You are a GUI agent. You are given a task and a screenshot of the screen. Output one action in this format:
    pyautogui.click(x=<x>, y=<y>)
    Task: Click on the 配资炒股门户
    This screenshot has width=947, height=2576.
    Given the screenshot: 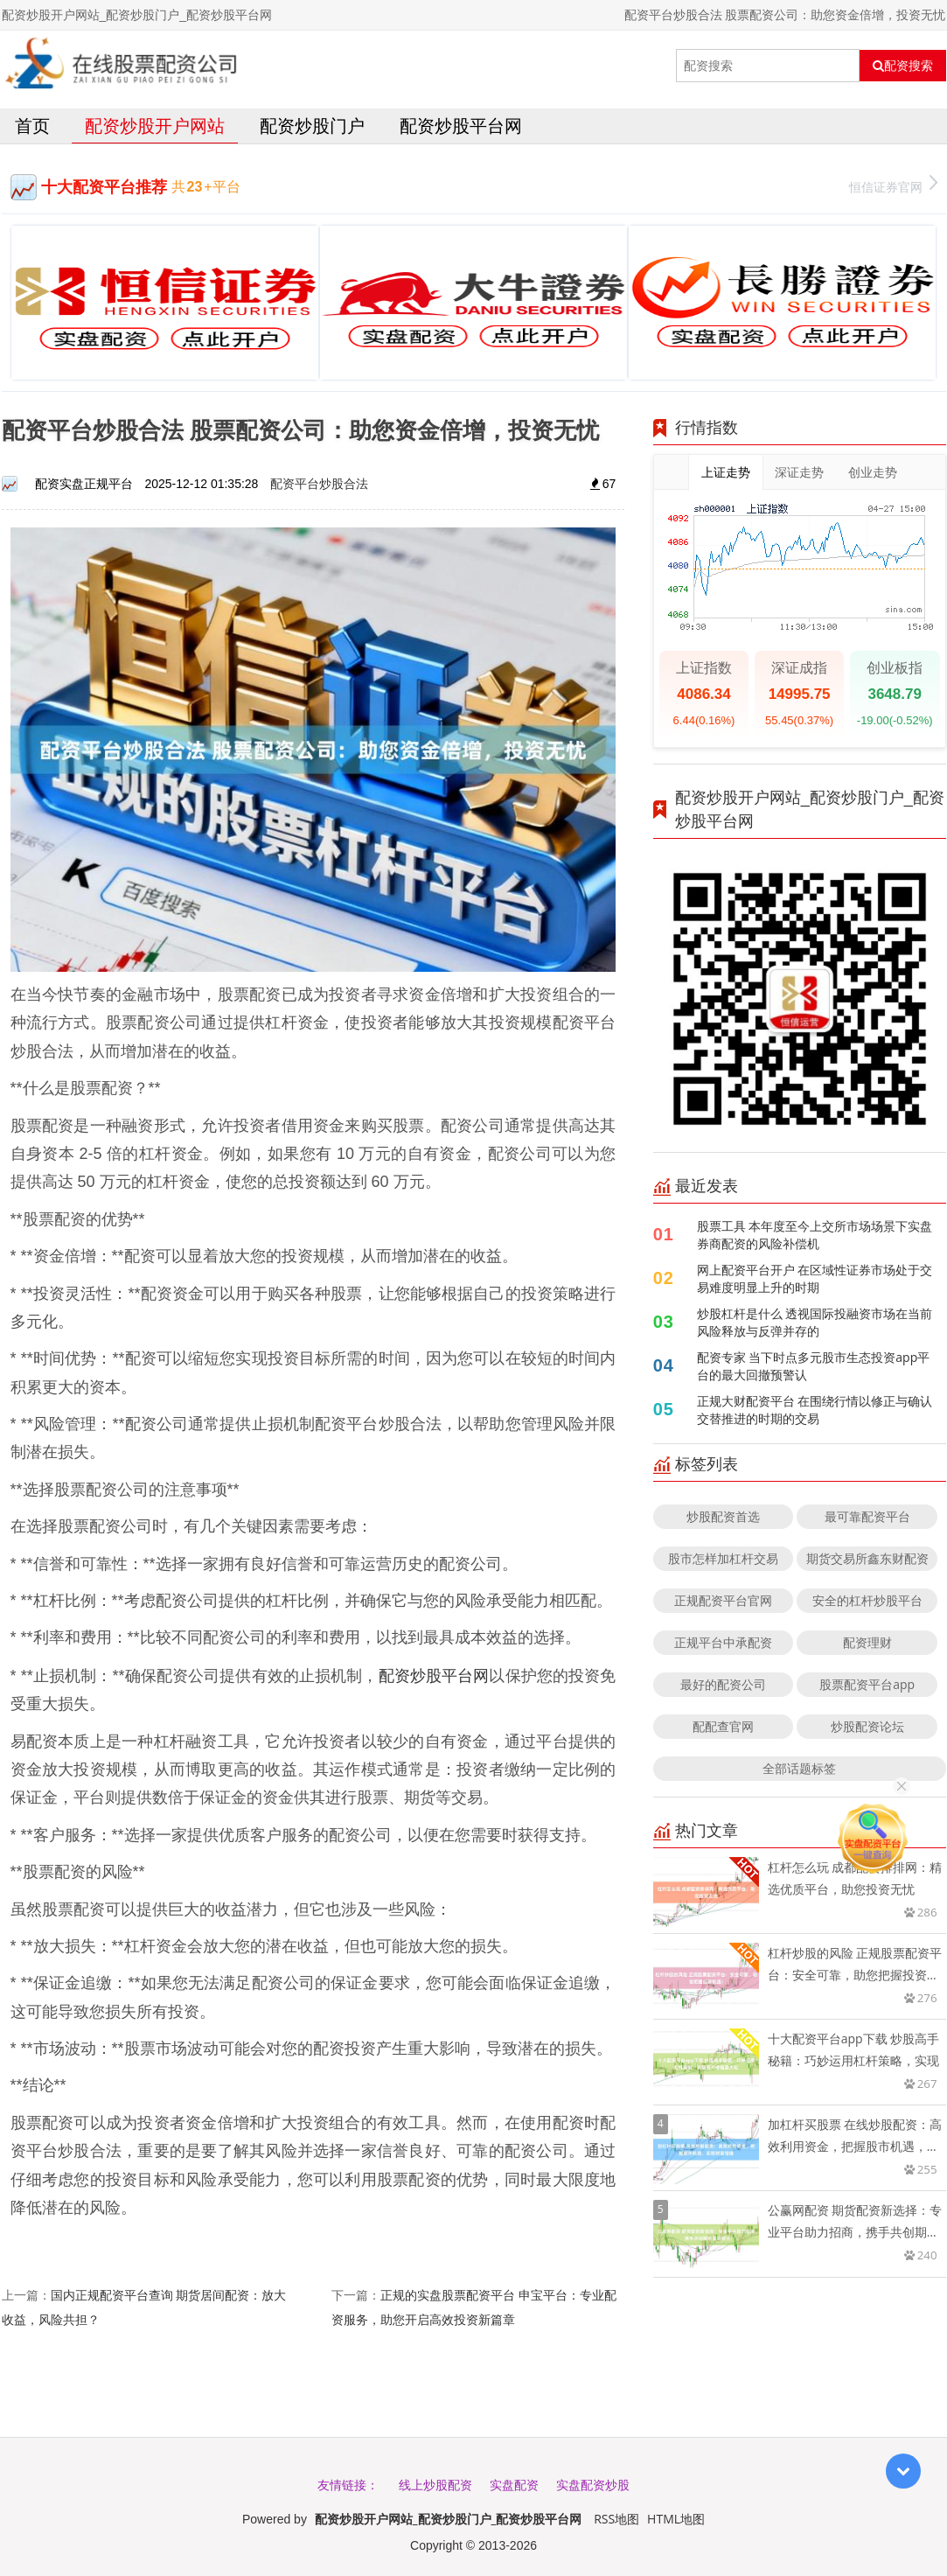 What is the action you would take?
    pyautogui.click(x=312, y=125)
    